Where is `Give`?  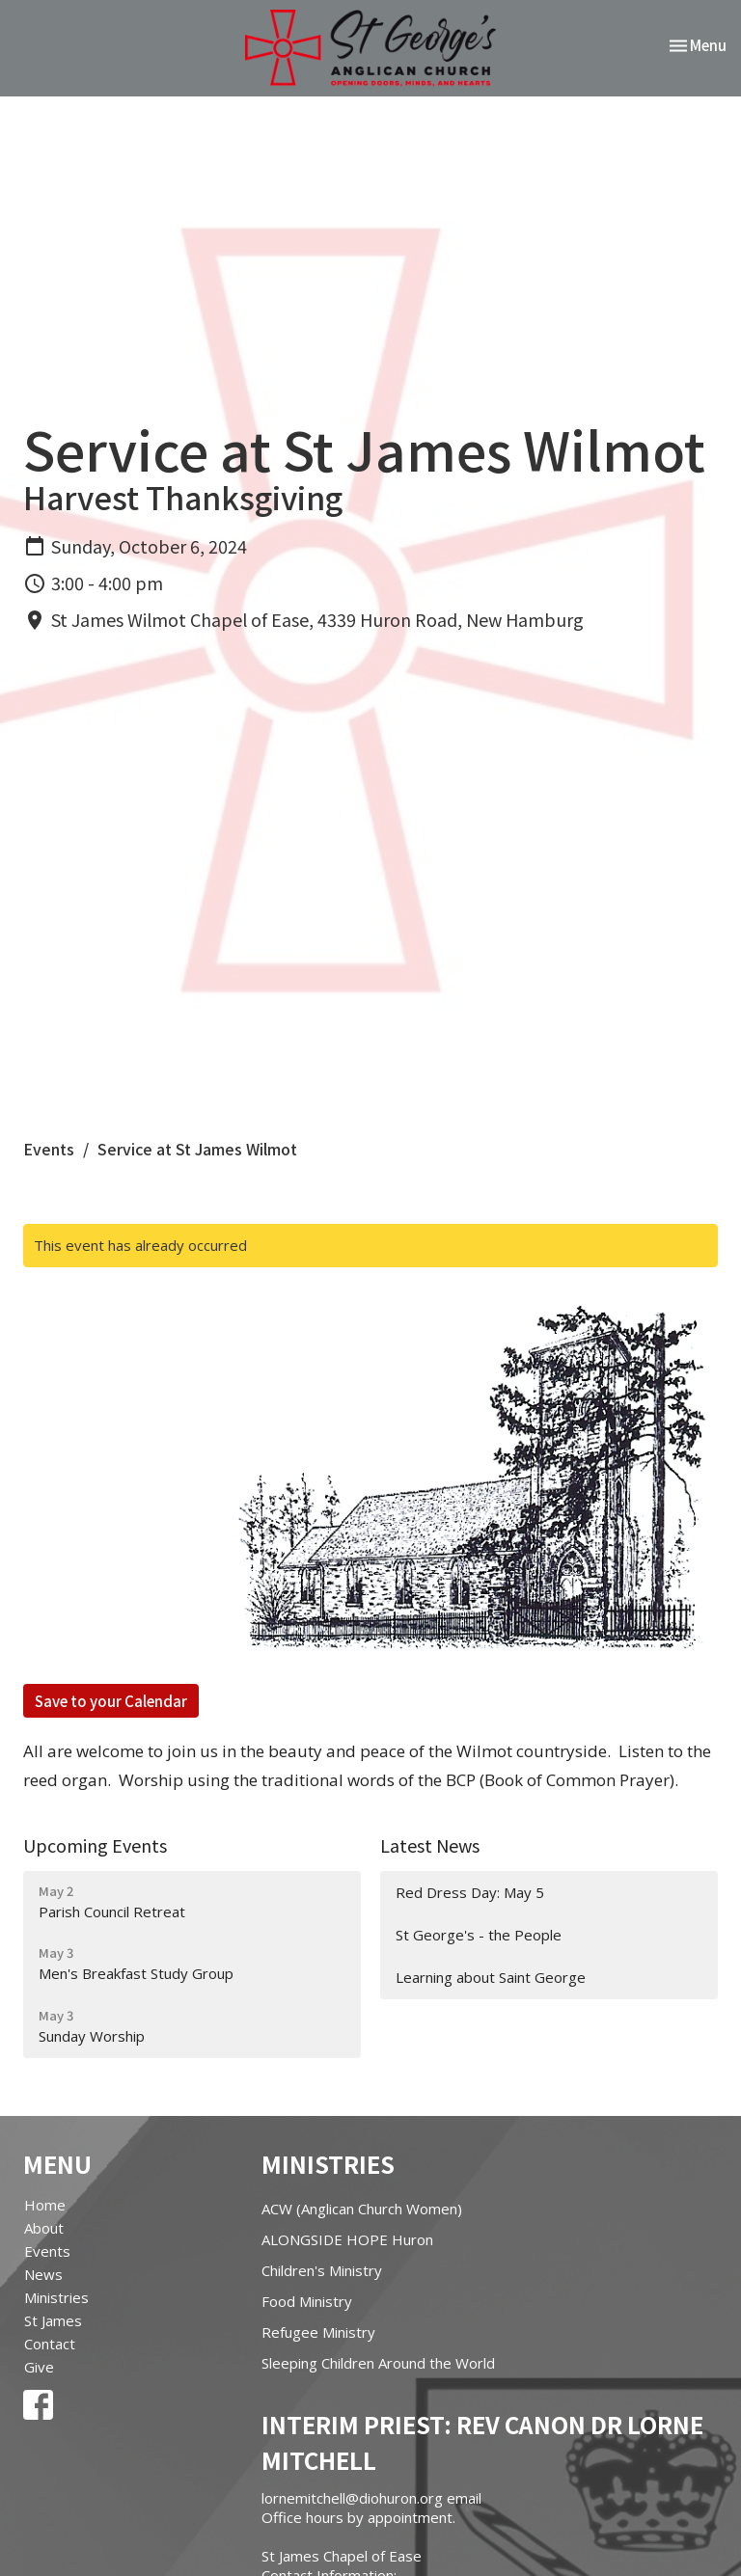 Give is located at coordinates (39, 2366).